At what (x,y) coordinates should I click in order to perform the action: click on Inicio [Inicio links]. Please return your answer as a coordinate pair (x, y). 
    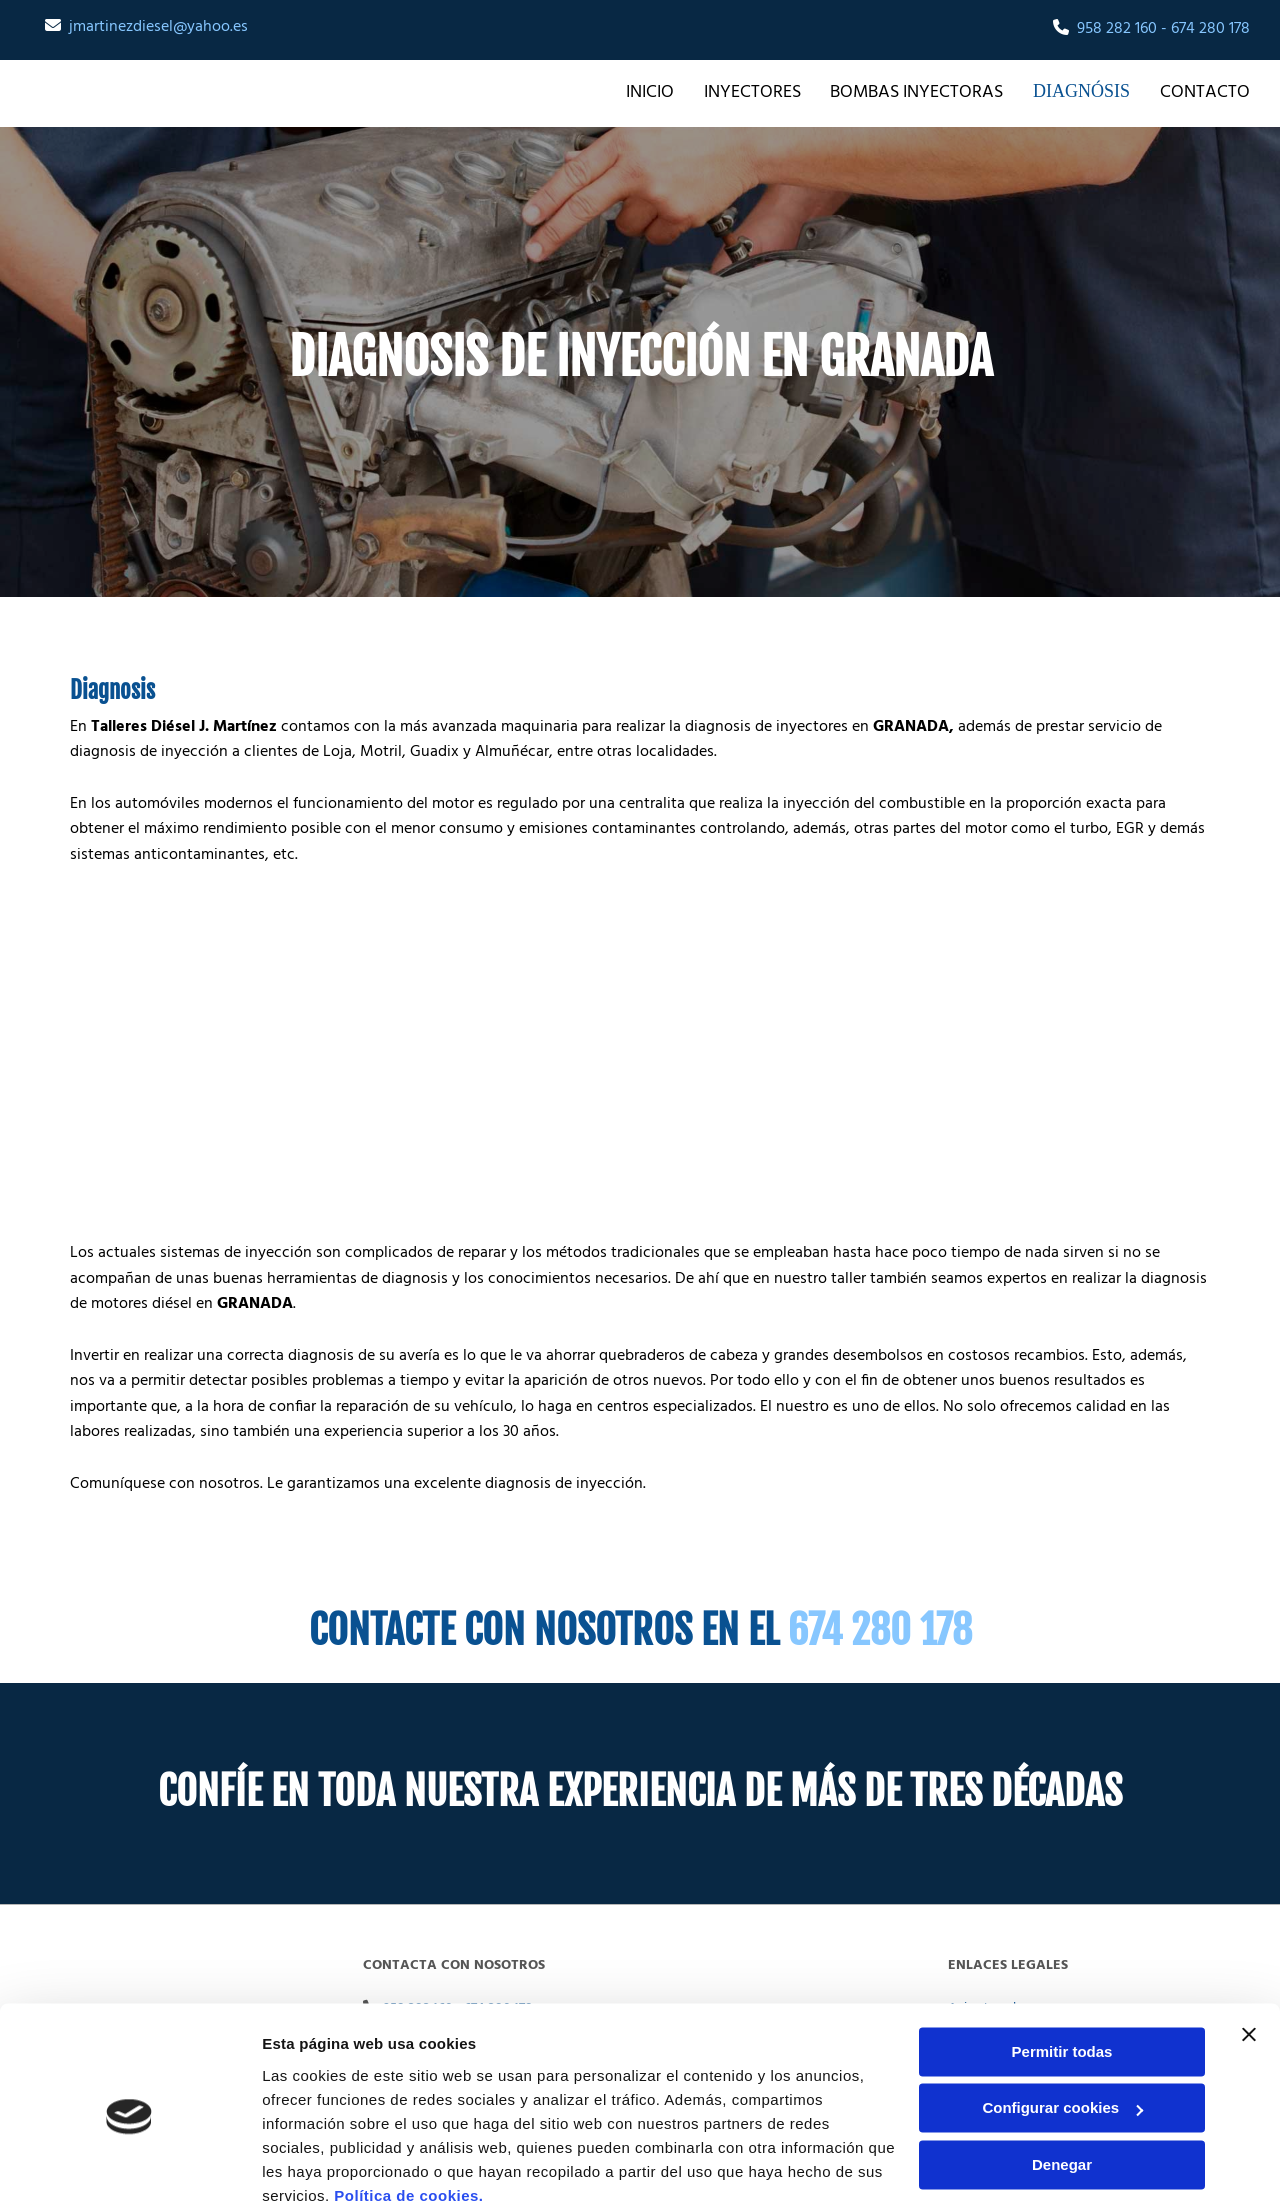
    Looking at the image, I should click on (659, 91).